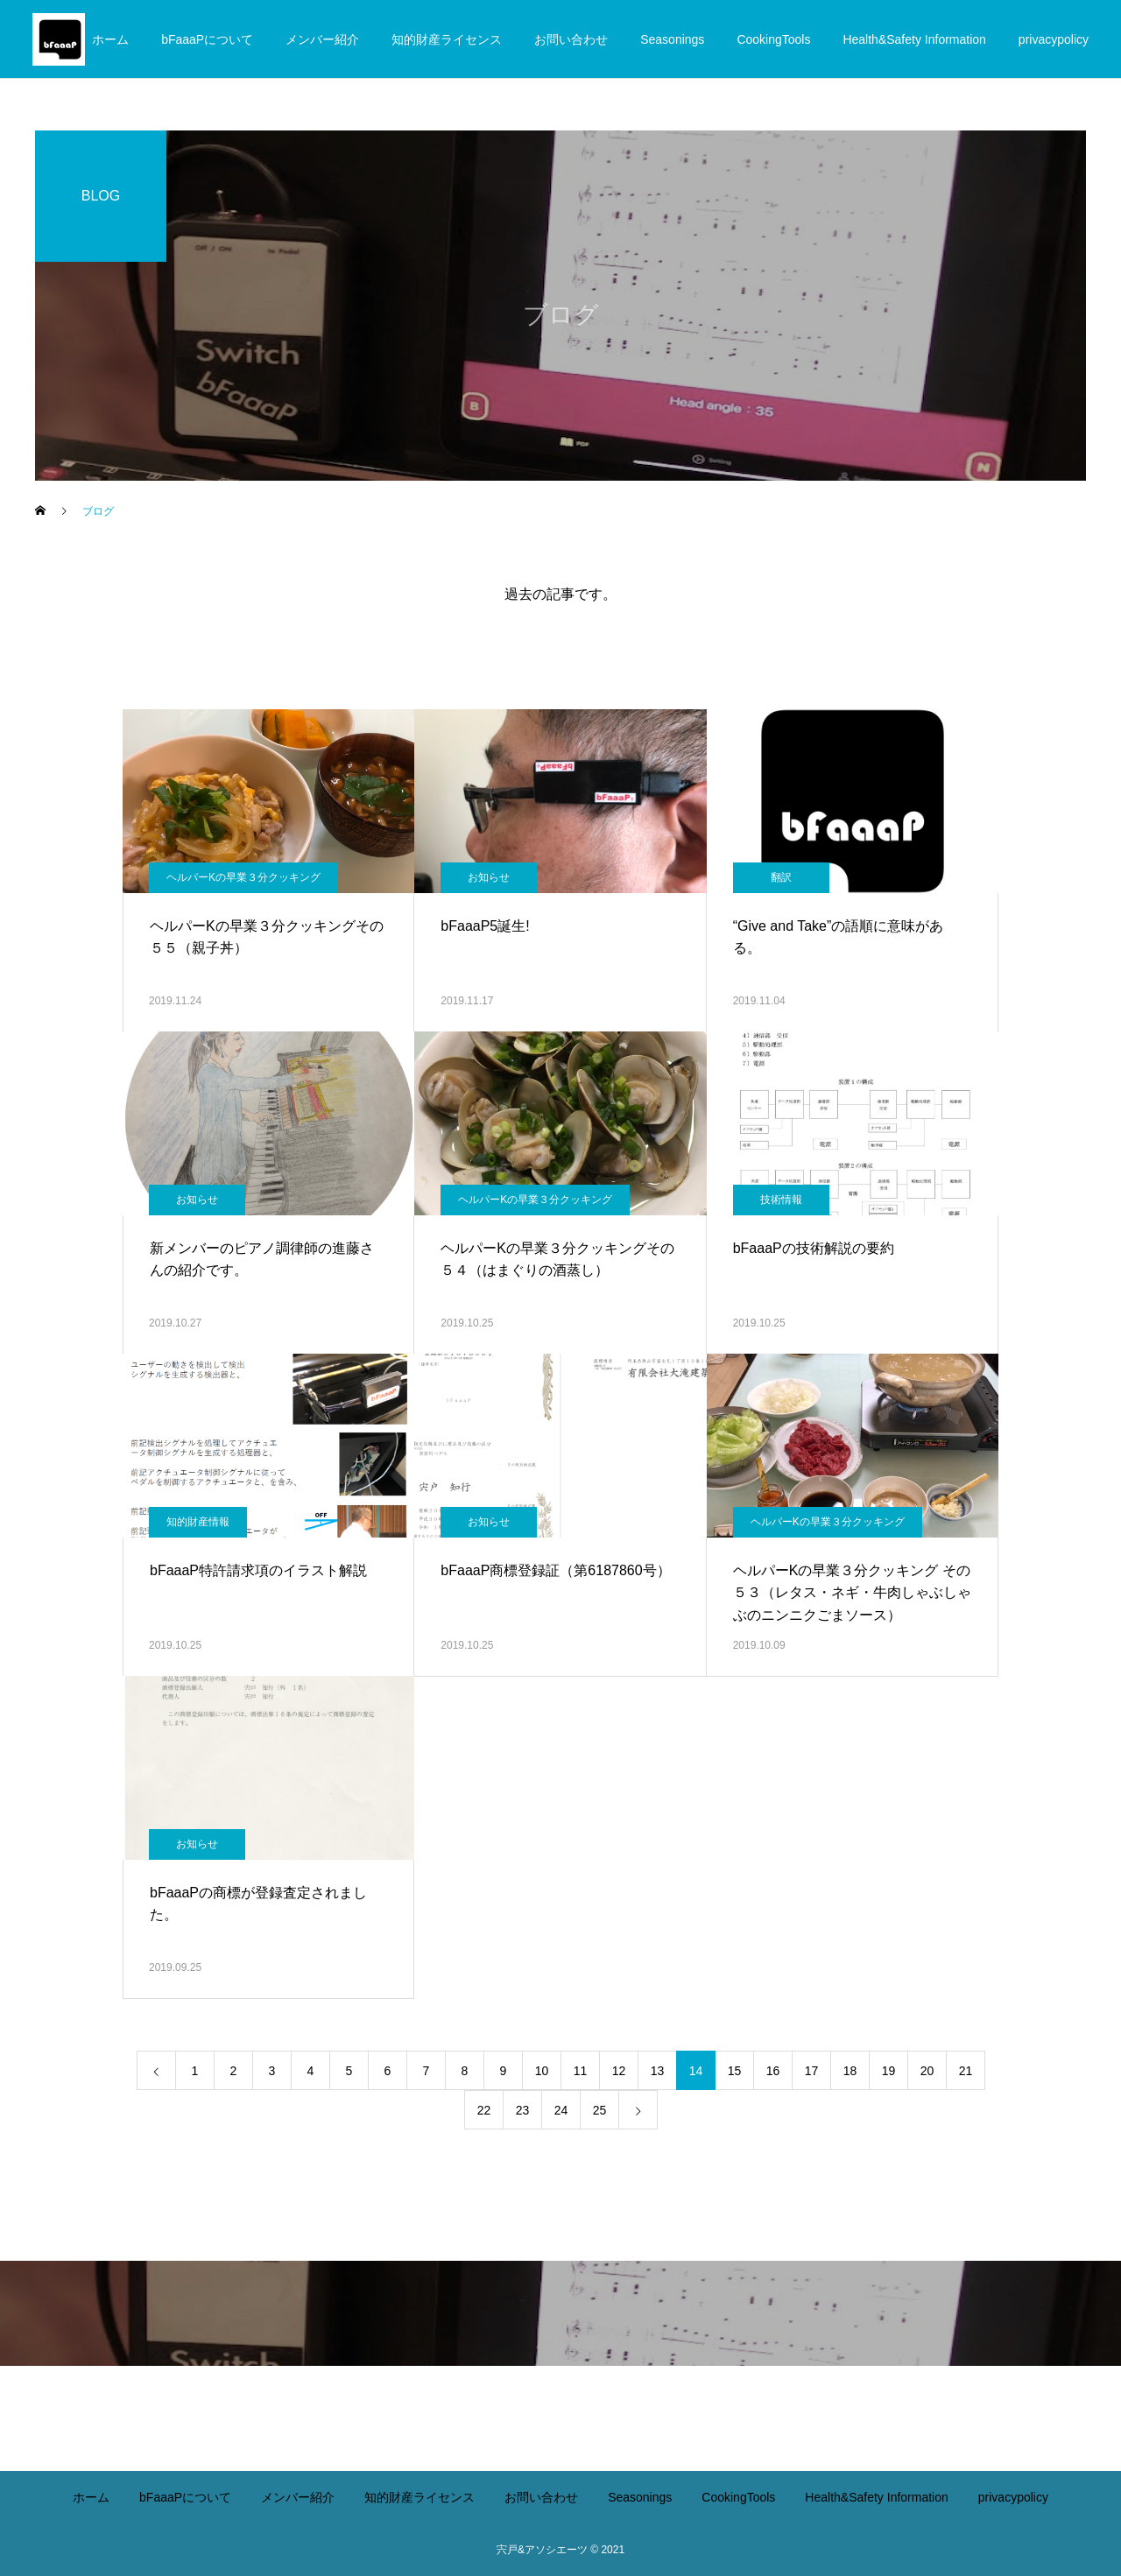 The image size is (1121, 2576). What do you see at coordinates (571, 39) in the screenshot?
I see `お問い合わせ` at bounding box center [571, 39].